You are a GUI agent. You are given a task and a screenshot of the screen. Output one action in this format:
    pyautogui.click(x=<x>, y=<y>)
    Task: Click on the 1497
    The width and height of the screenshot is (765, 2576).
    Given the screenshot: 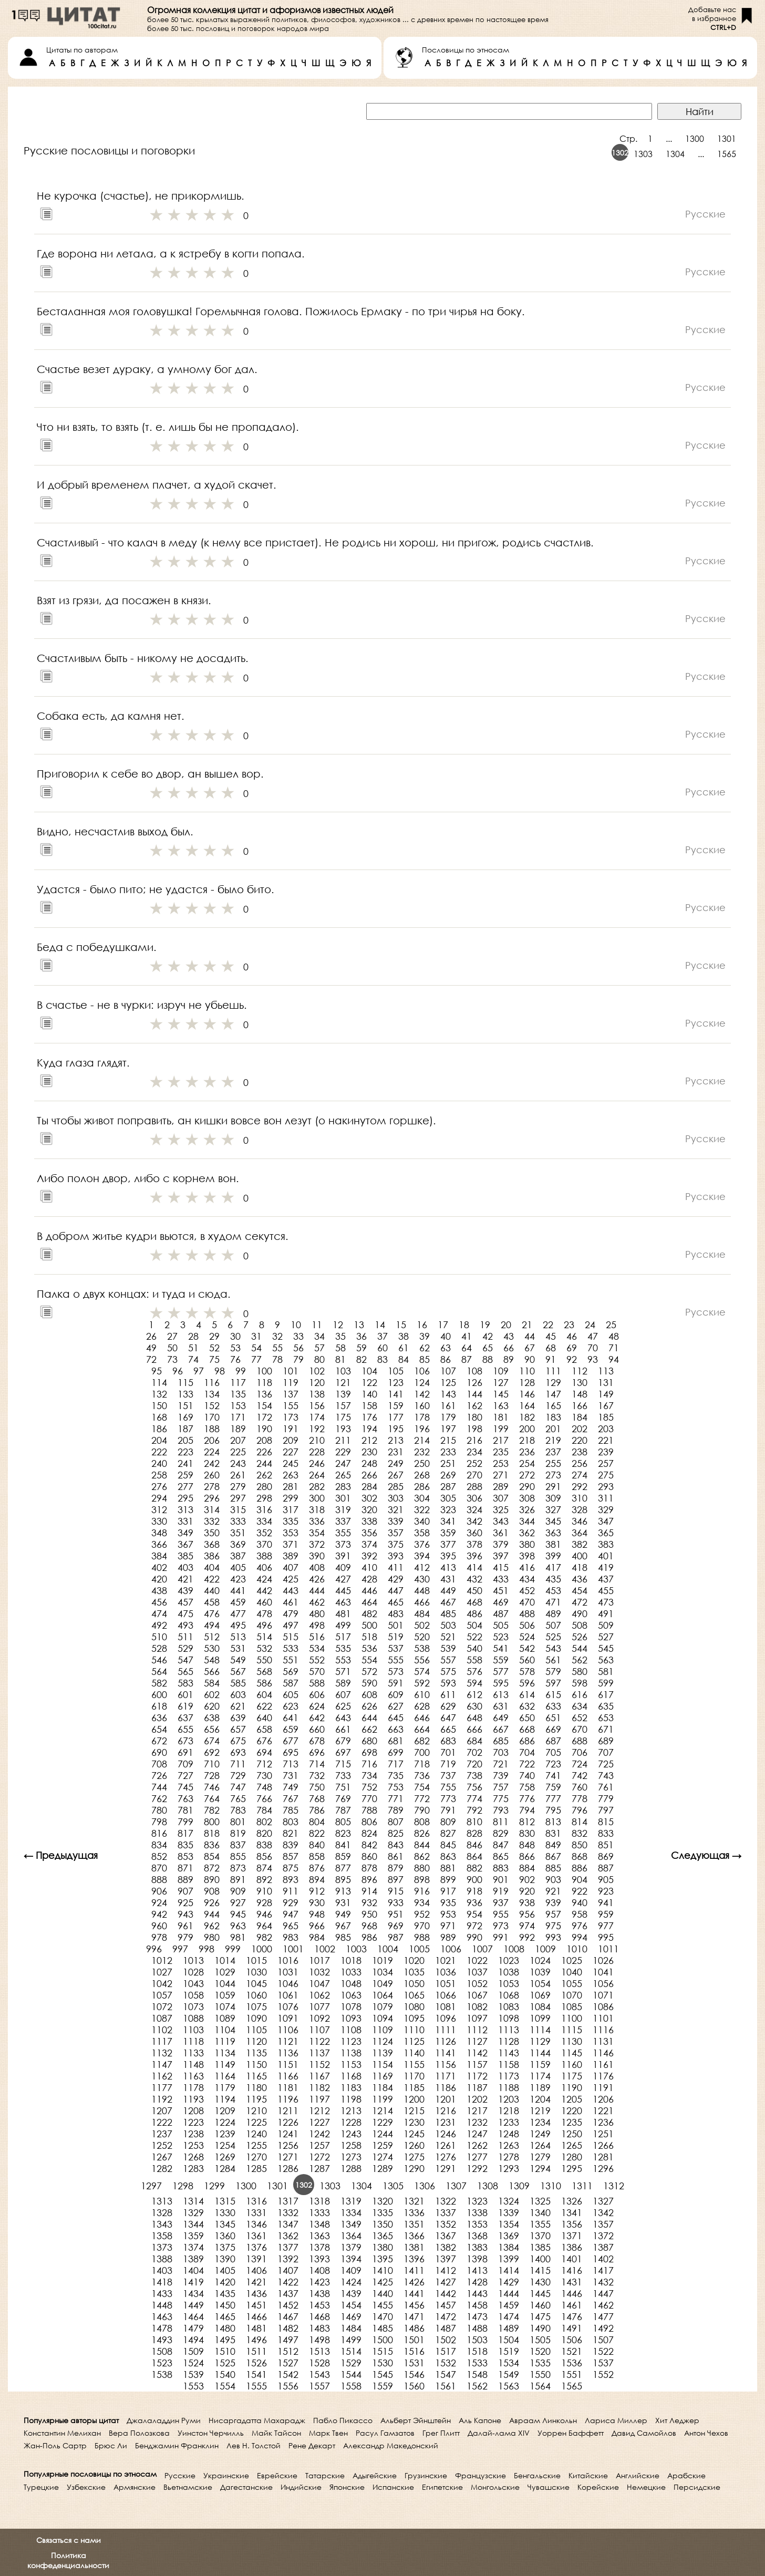 What is the action you would take?
    pyautogui.click(x=287, y=2339)
    